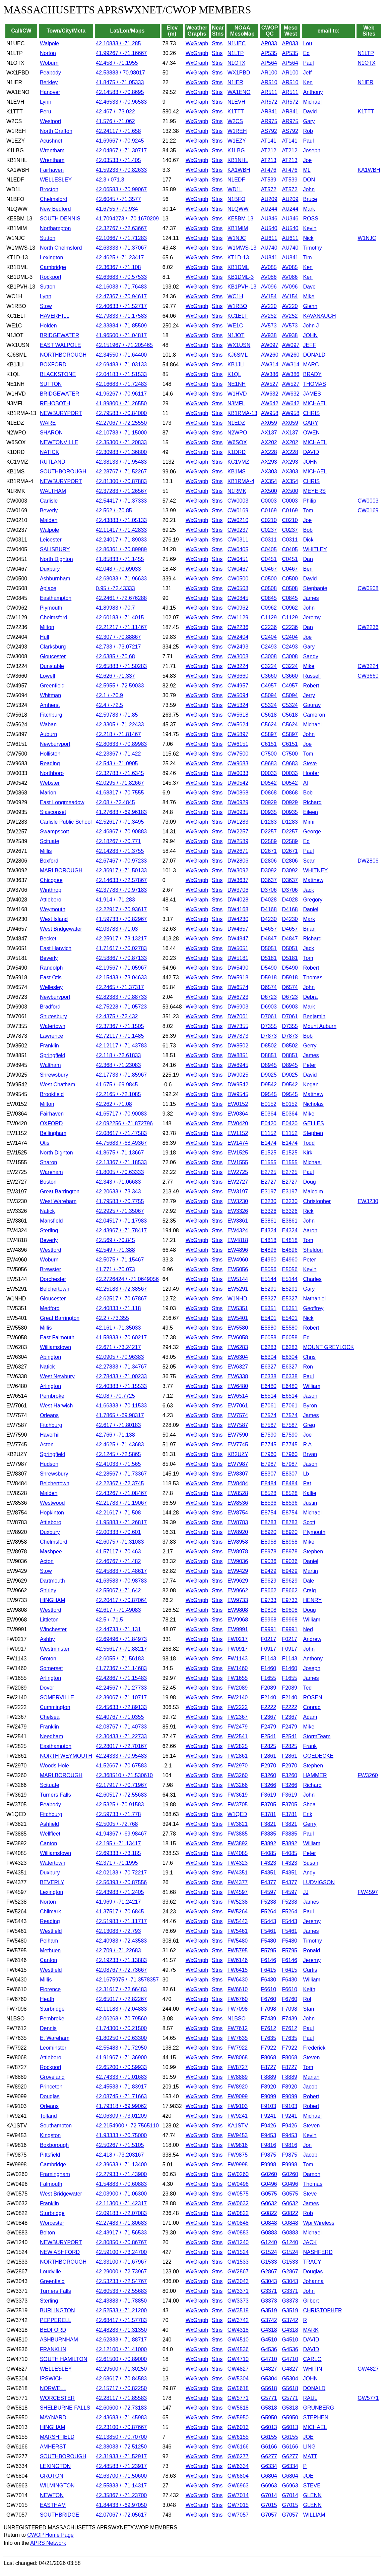 The height and width of the screenshot is (2576, 384). I want to click on 42.62833 / -71.88717, so click(121, 2339).